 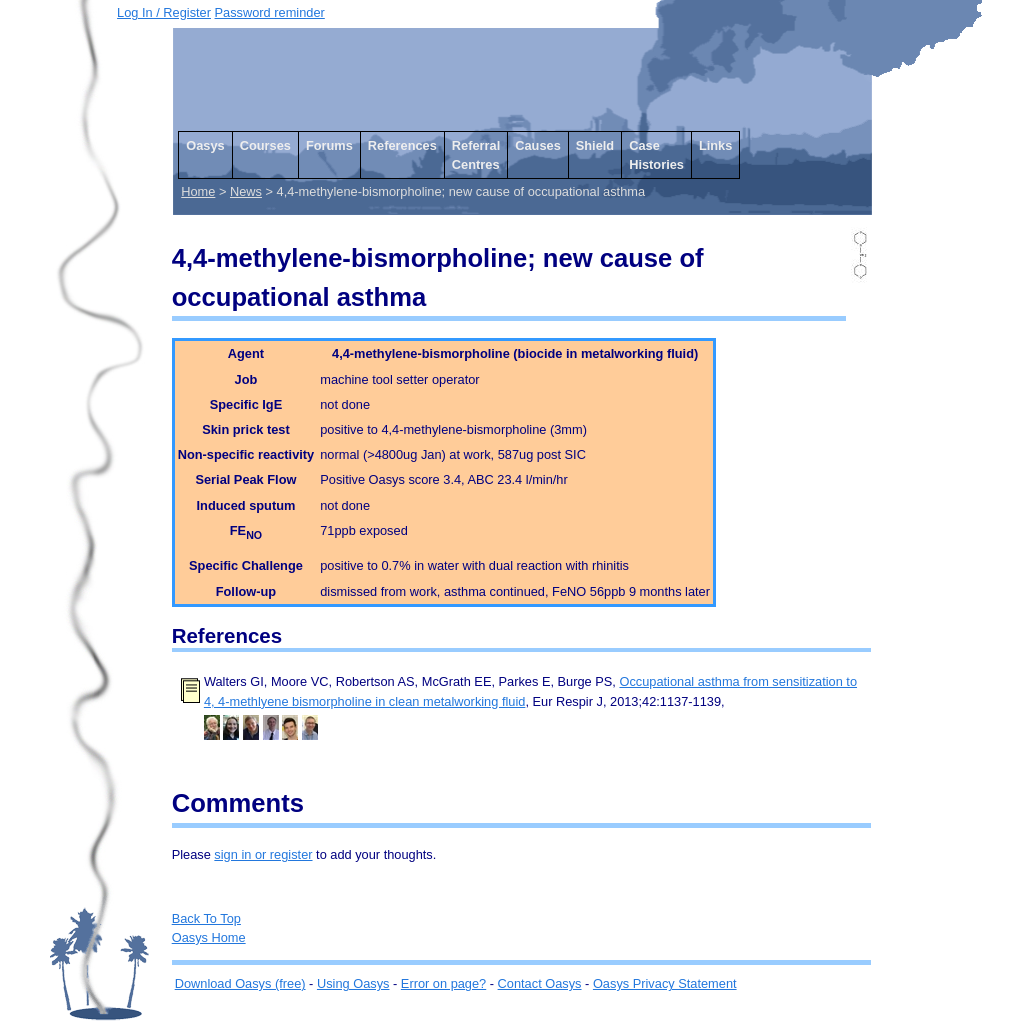 What do you see at coordinates (246, 191) in the screenshot?
I see `News` at bounding box center [246, 191].